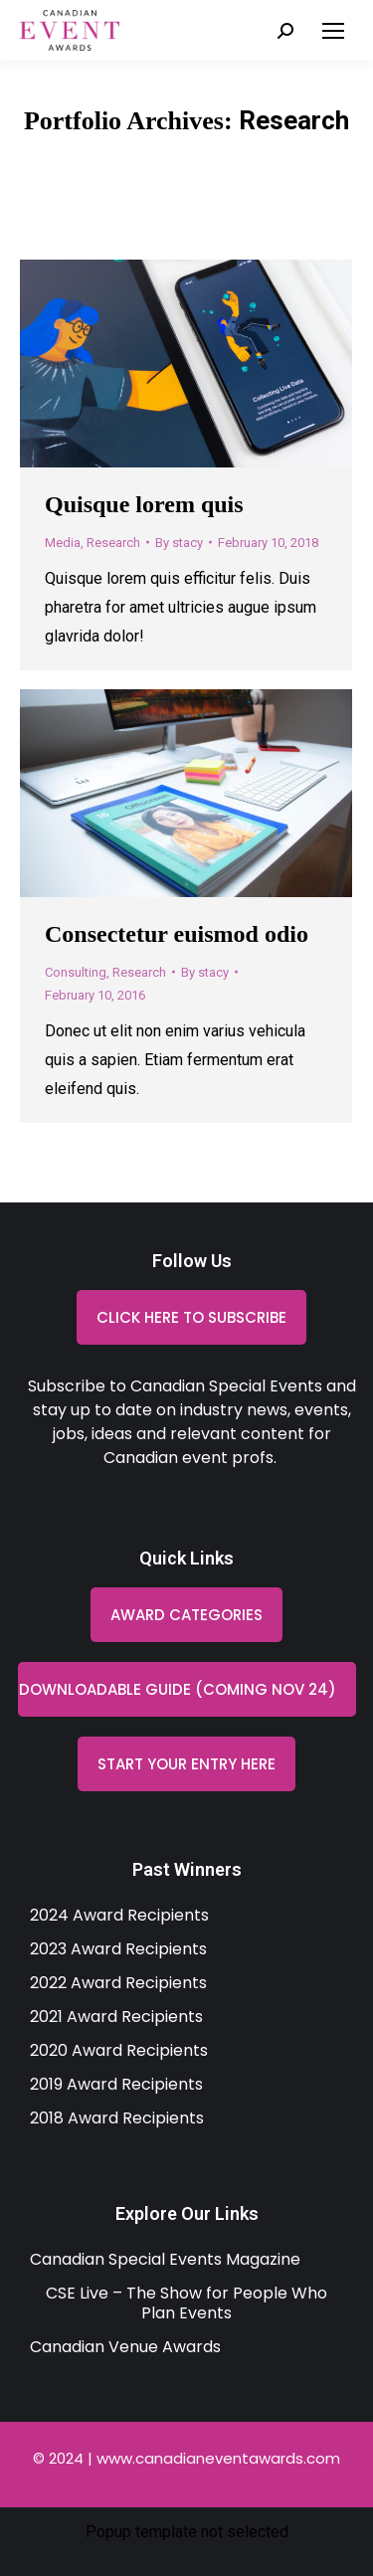 The width and height of the screenshot is (373, 2576). I want to click on Canadian Venue Awards, so click(125, 2346).